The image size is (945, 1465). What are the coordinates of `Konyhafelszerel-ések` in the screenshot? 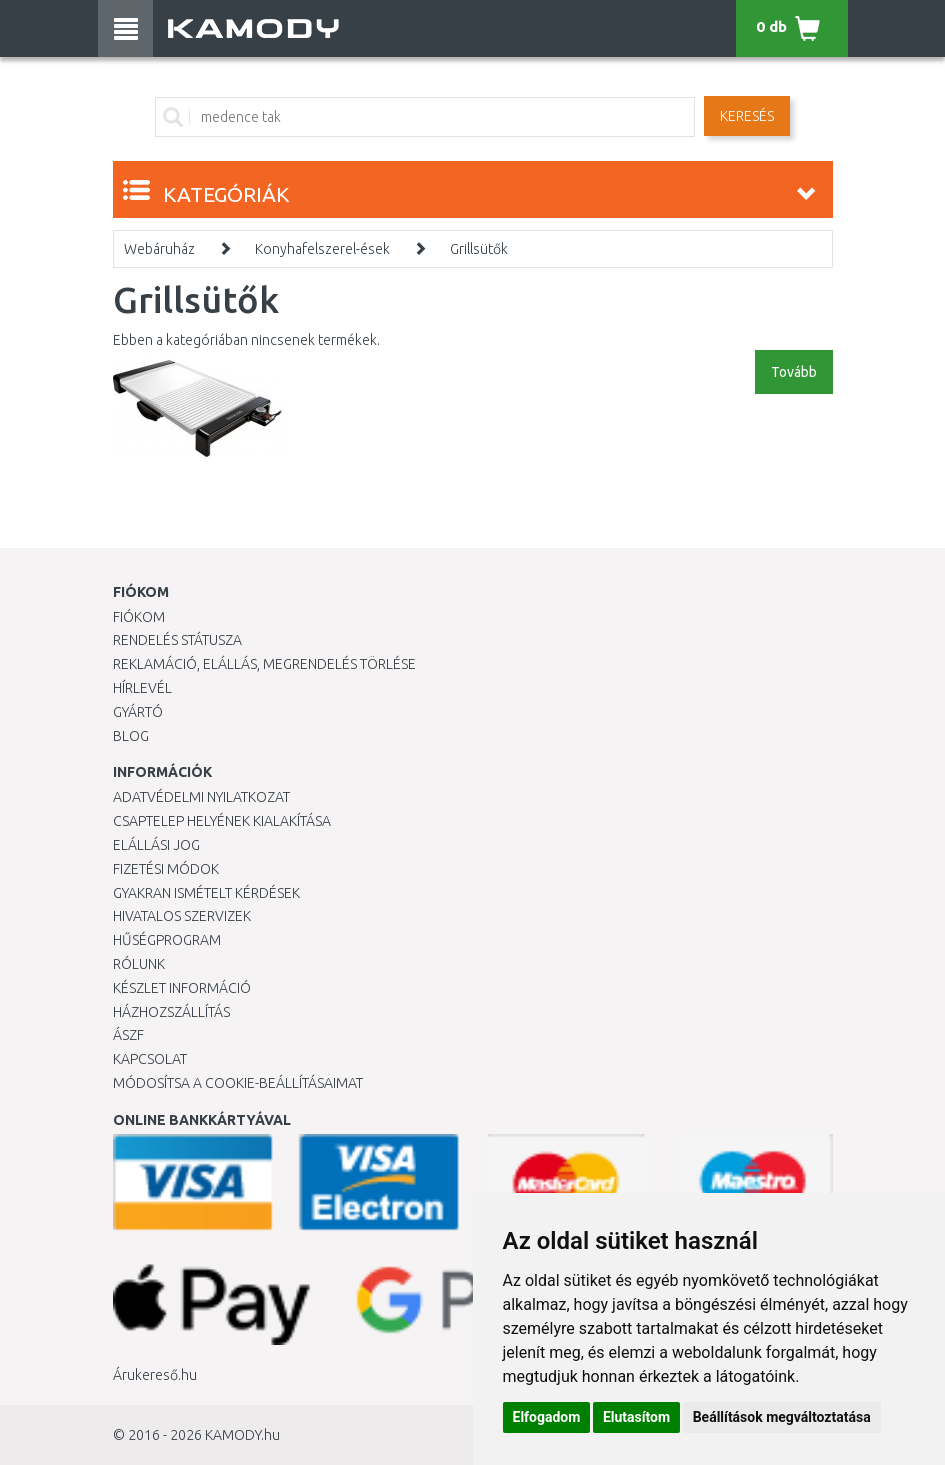 It's located at (322, 249).